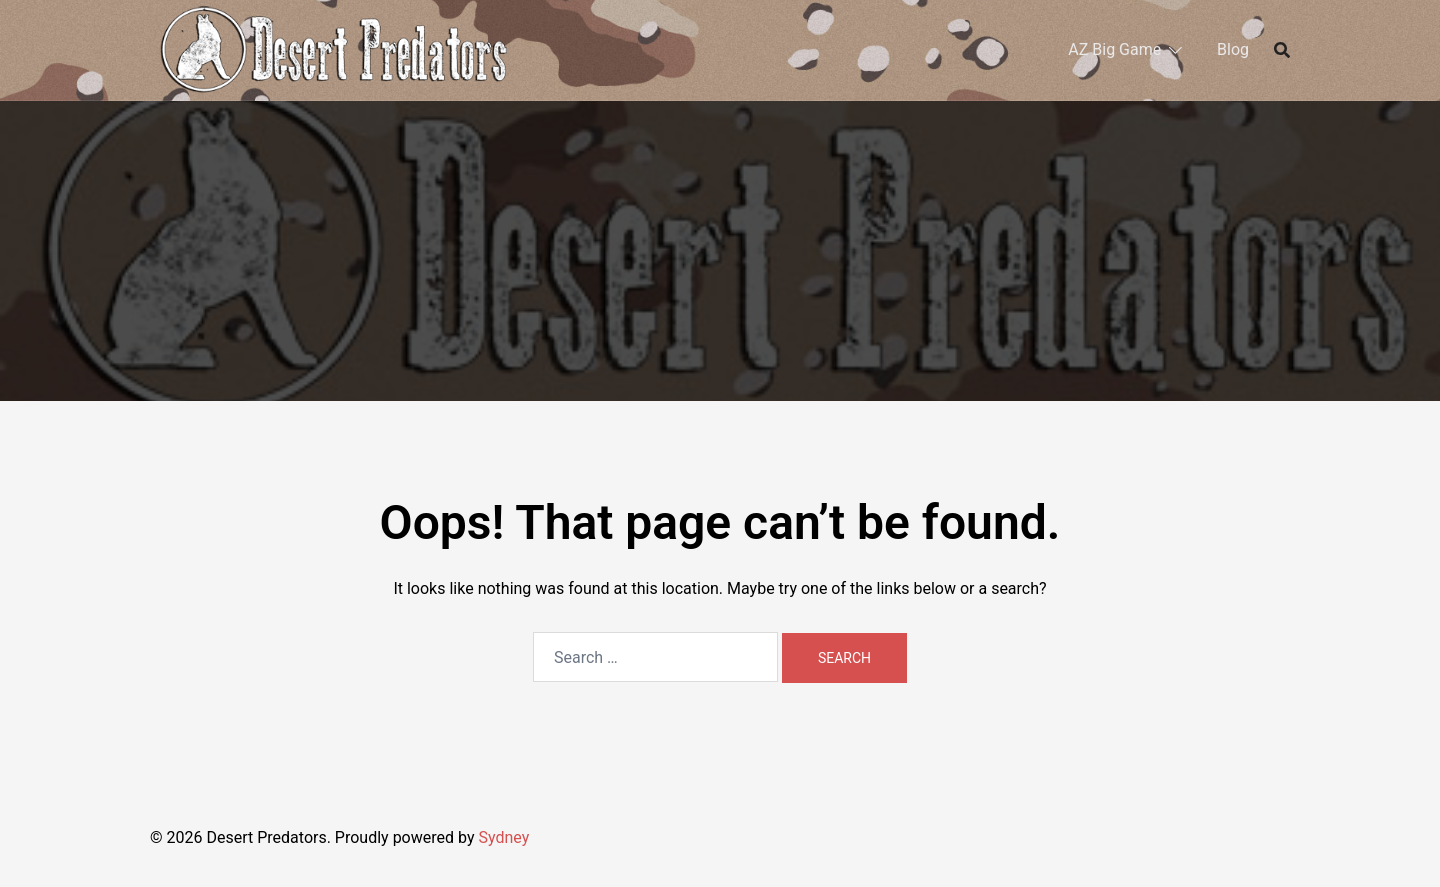 The width and height of the screenshot is (1440, 887). Describe the element at coordinates (1114, 49) in the screenshot. I see `AZ Big Game` at that location.